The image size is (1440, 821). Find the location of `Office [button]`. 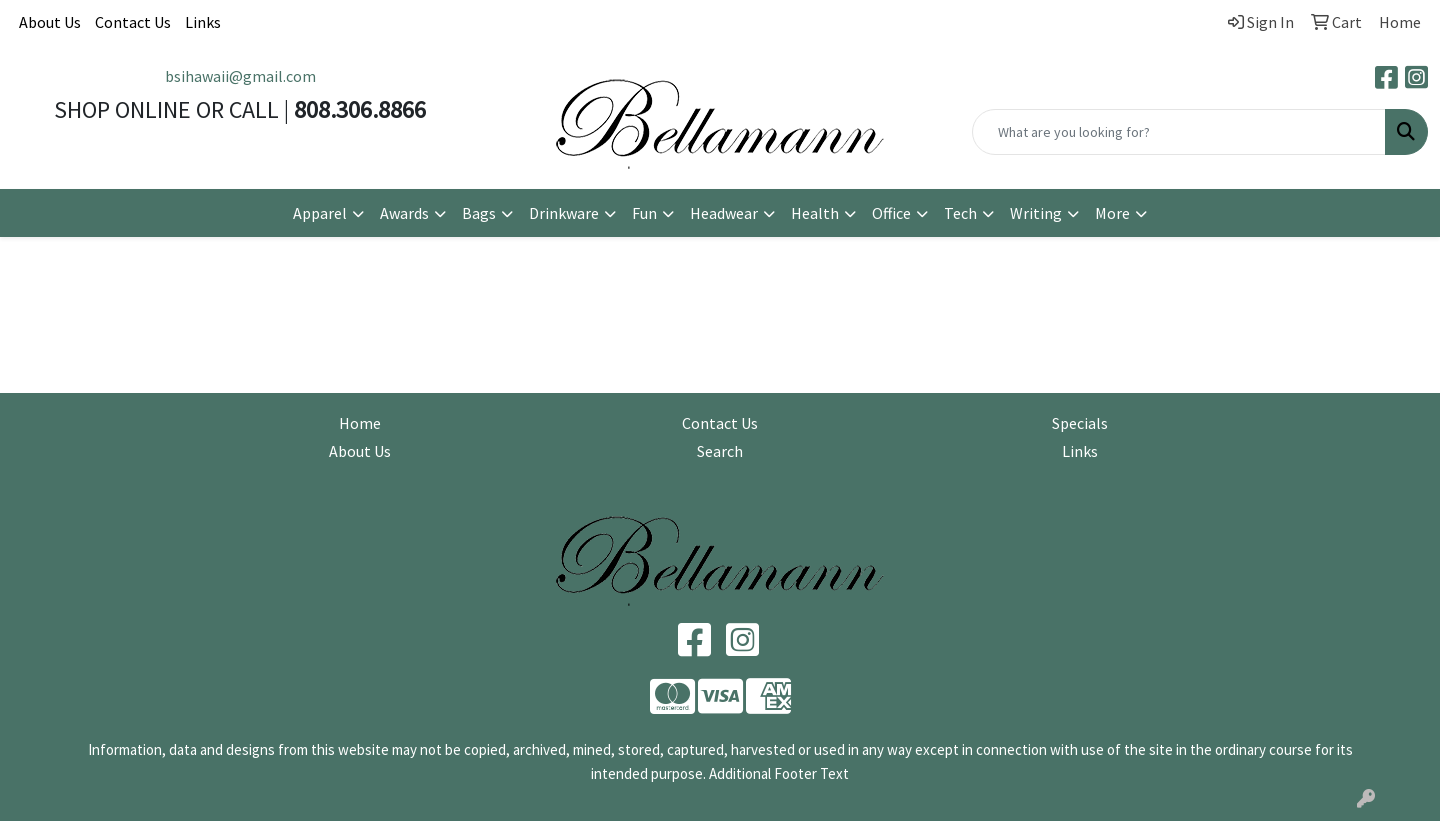

Office [button] is located at coordinates (891, 213).